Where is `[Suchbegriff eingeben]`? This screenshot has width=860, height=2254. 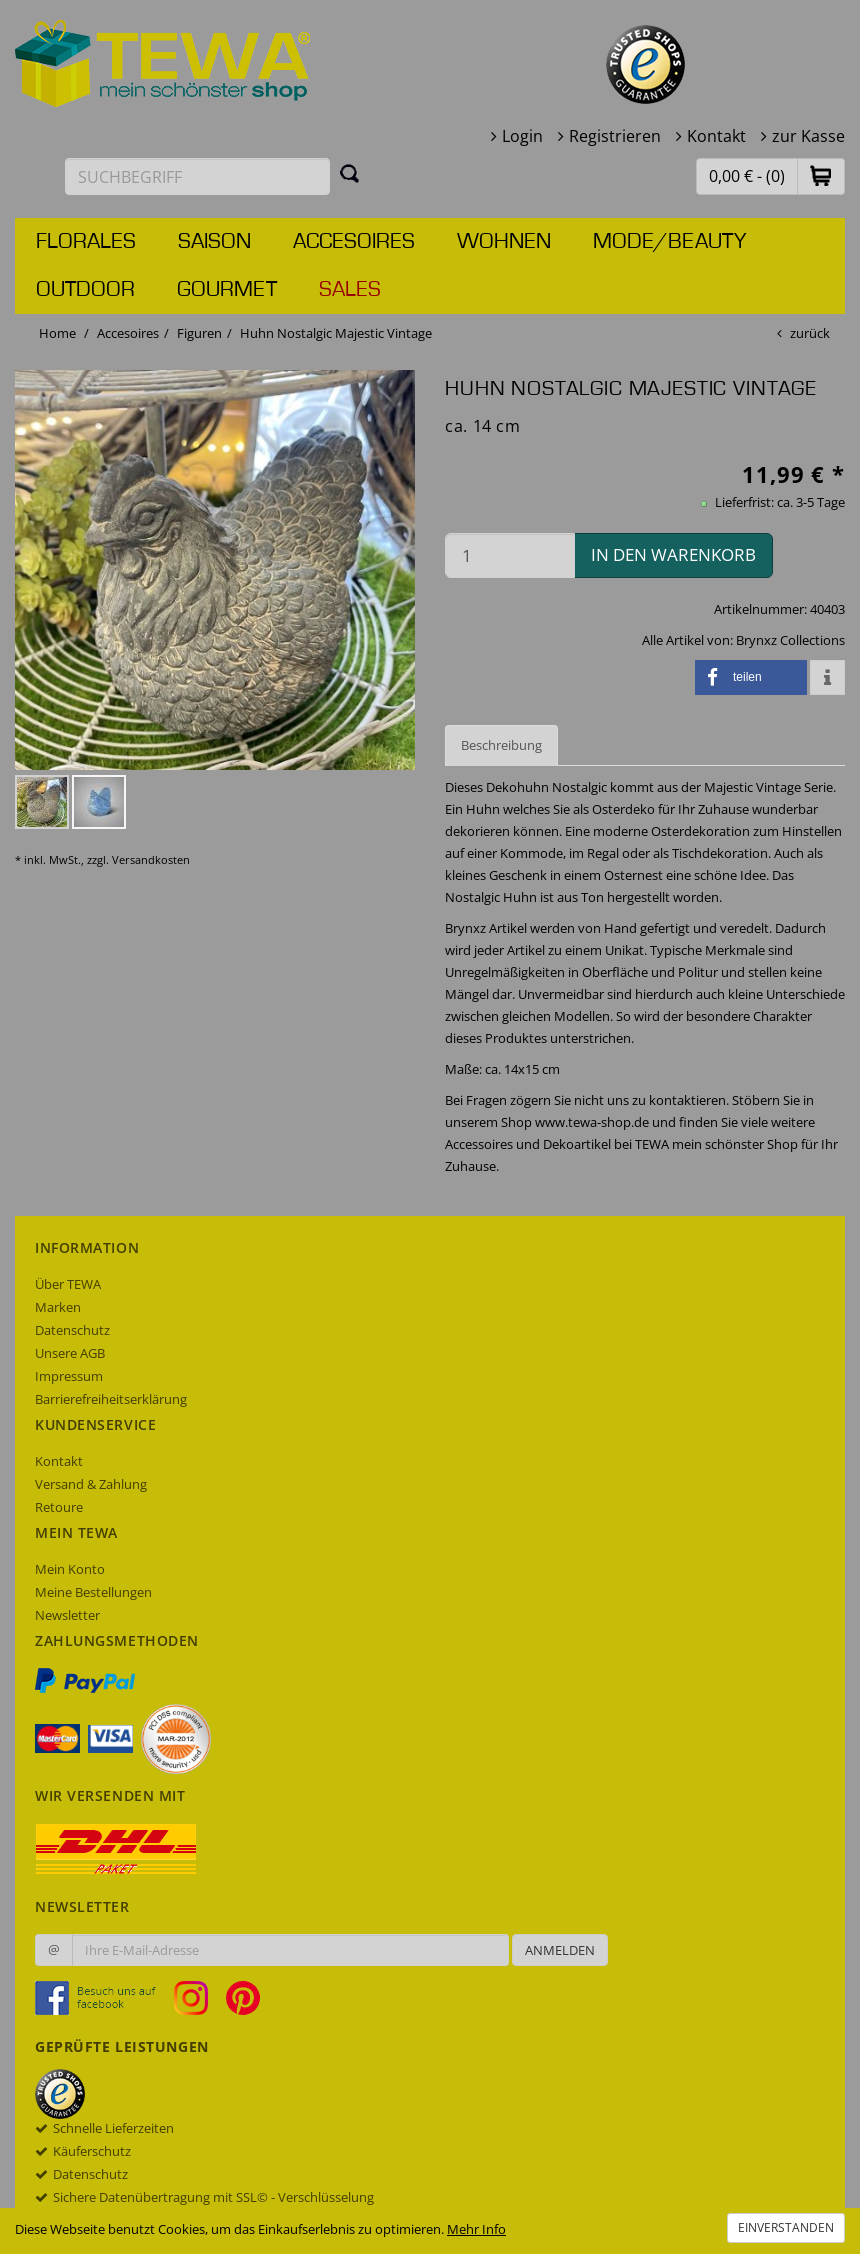 [Suchbegriff eingeben] is located at coordinates (197, 176).